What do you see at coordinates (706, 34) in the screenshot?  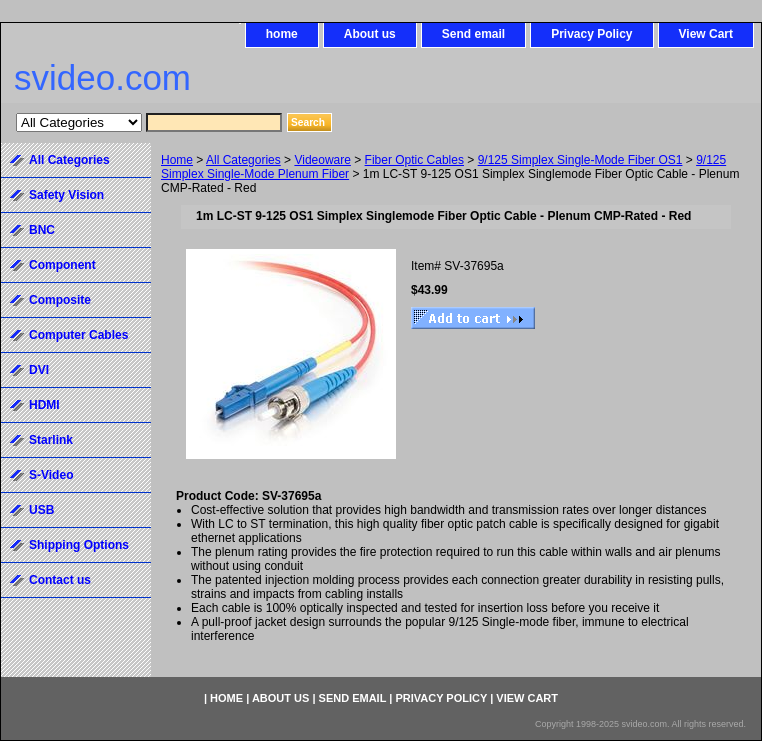 I see `View Cart` at bounding box center [706, 34].